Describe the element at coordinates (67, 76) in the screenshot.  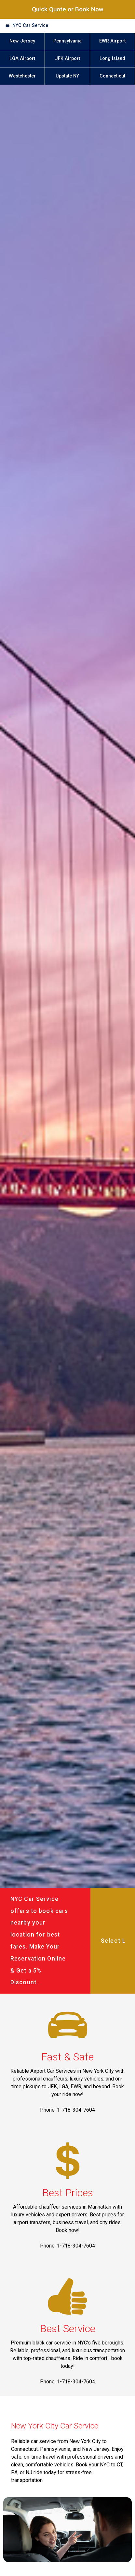
I see `Upstate NY` at that location.